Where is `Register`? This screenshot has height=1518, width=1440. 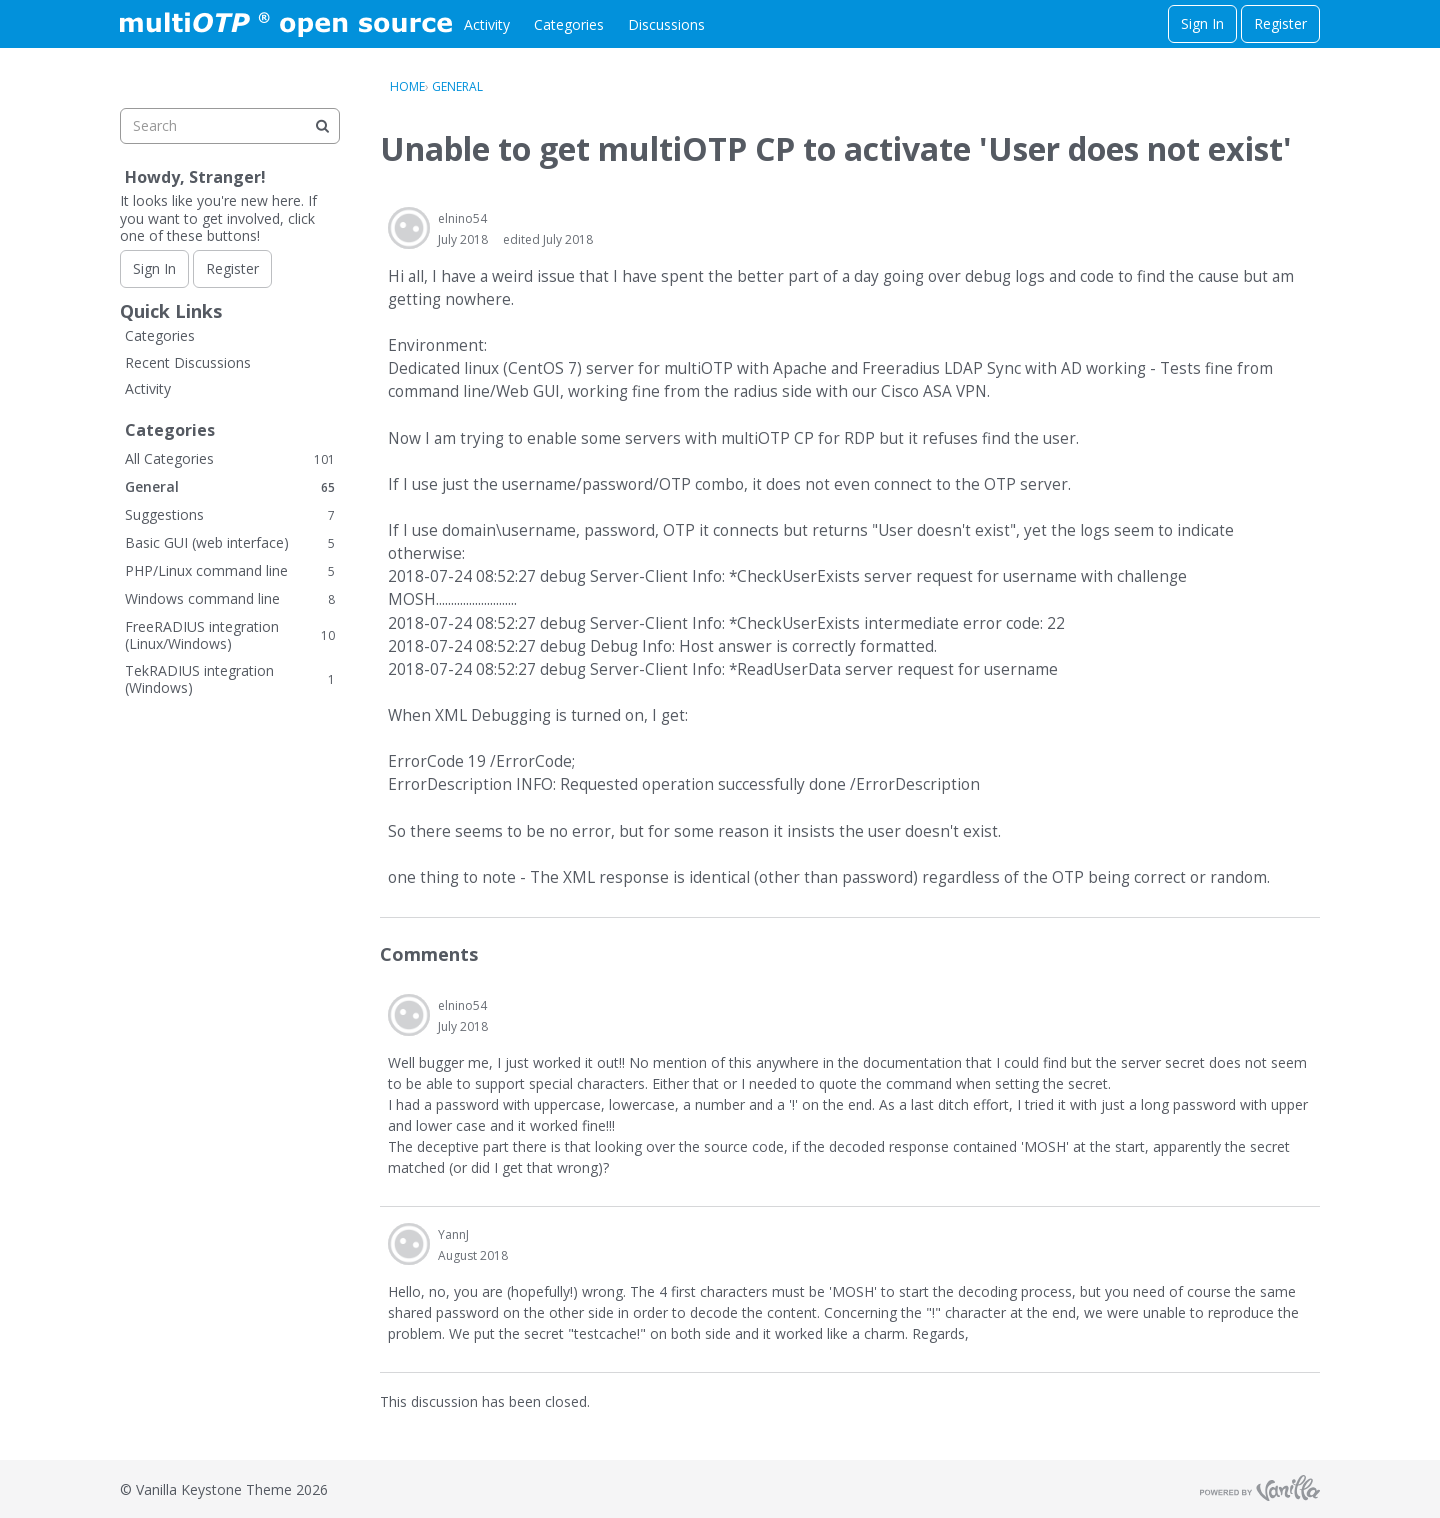
Register is located at coordinates (1280, 23).